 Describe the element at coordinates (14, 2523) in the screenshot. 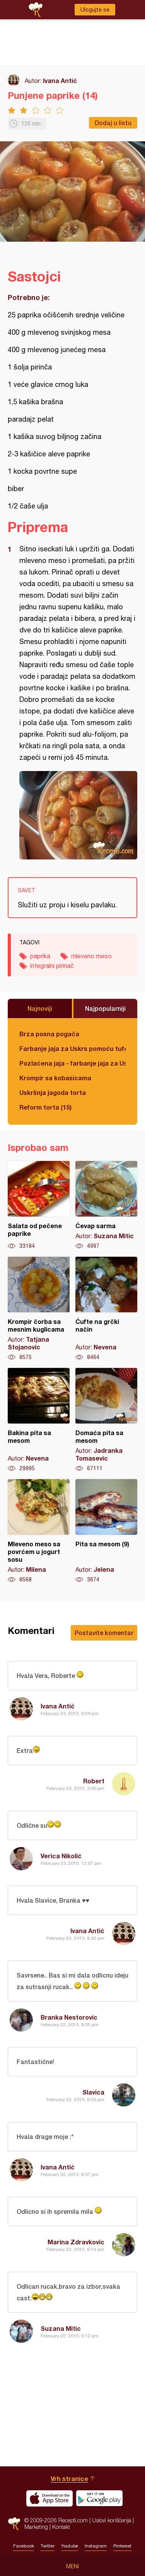

I see `Recepti.com` at that location.